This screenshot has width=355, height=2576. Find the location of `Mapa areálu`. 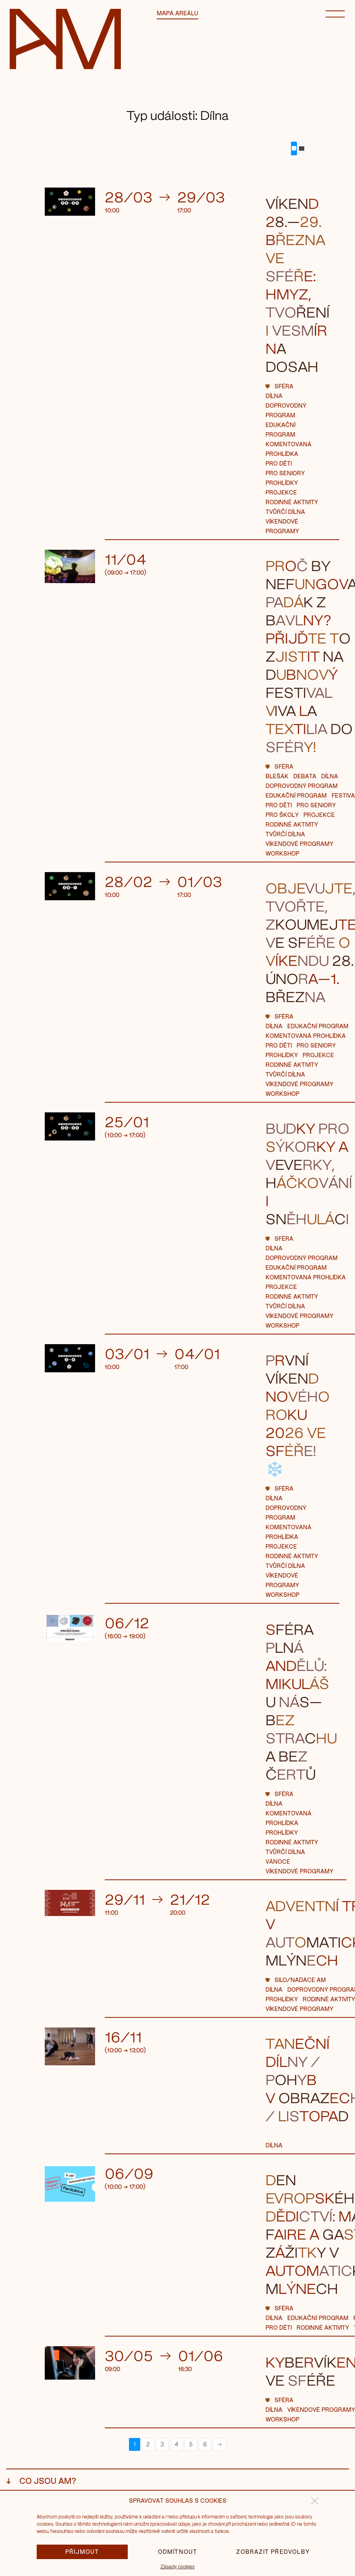

Mapa areálu is located at coordinates (177, 13).